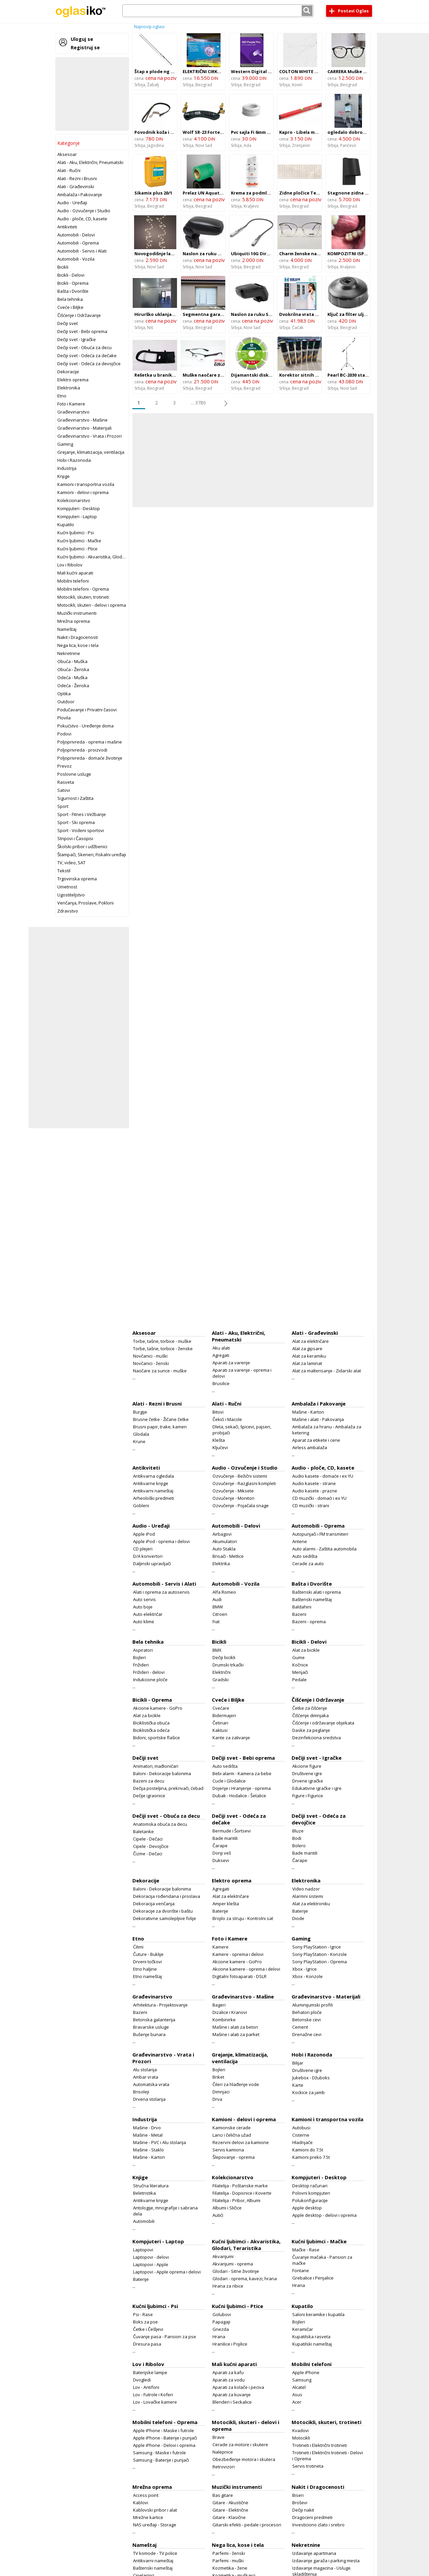 This screenshot has width=429, height=2576. What do you see at coordinates (322, 1476) in the screenshot?
I see `Audio kasete - domaće i ex YU` at bounding box center [322, 1476].